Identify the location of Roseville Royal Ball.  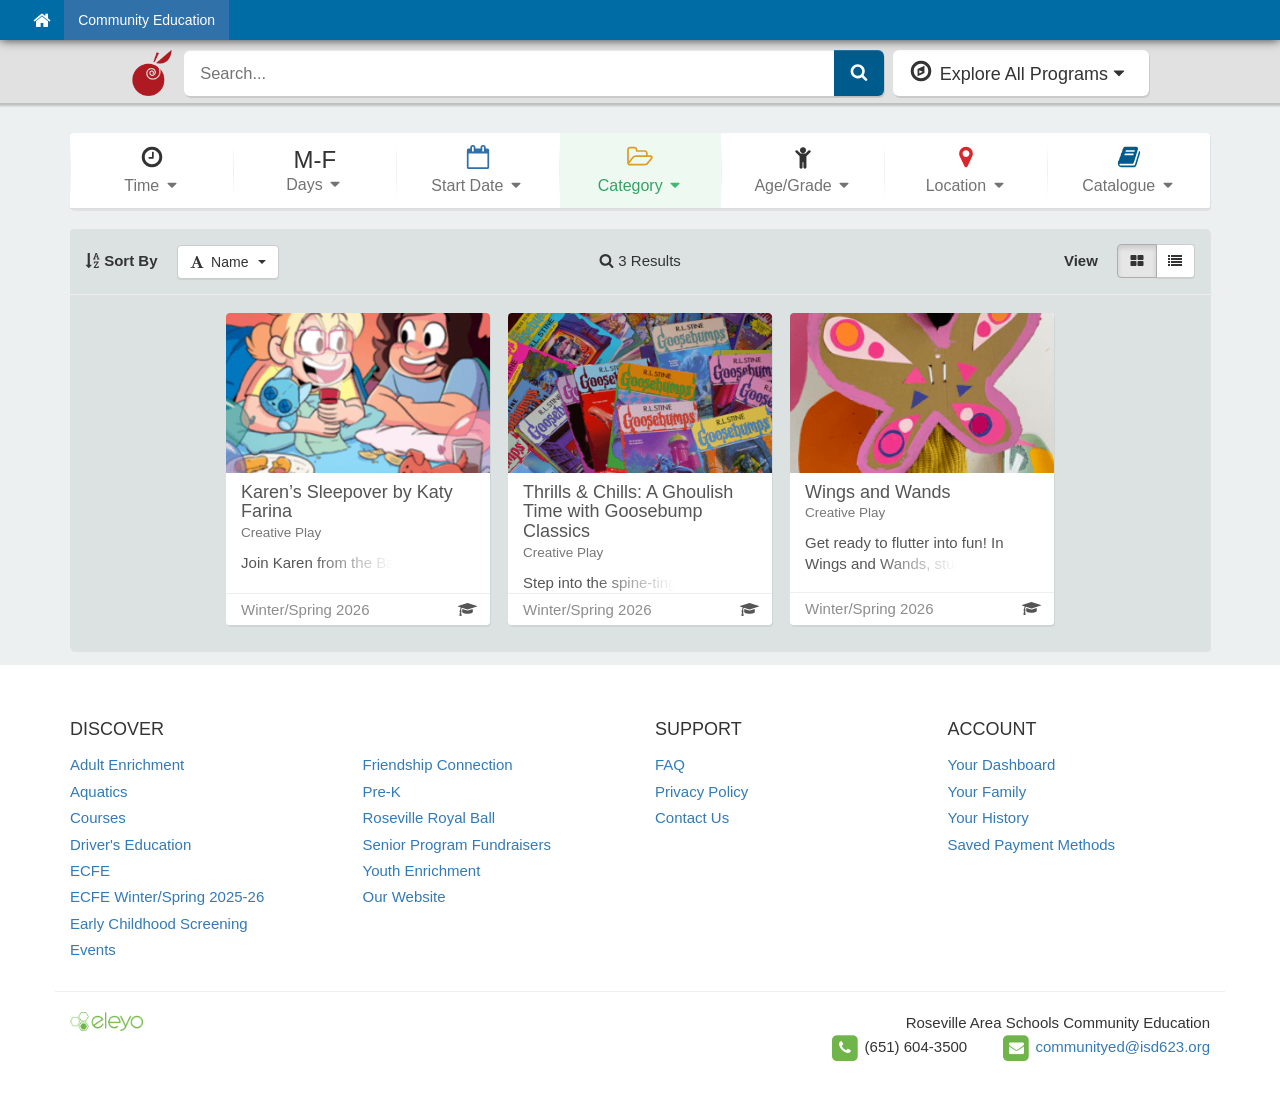
(429, 817).